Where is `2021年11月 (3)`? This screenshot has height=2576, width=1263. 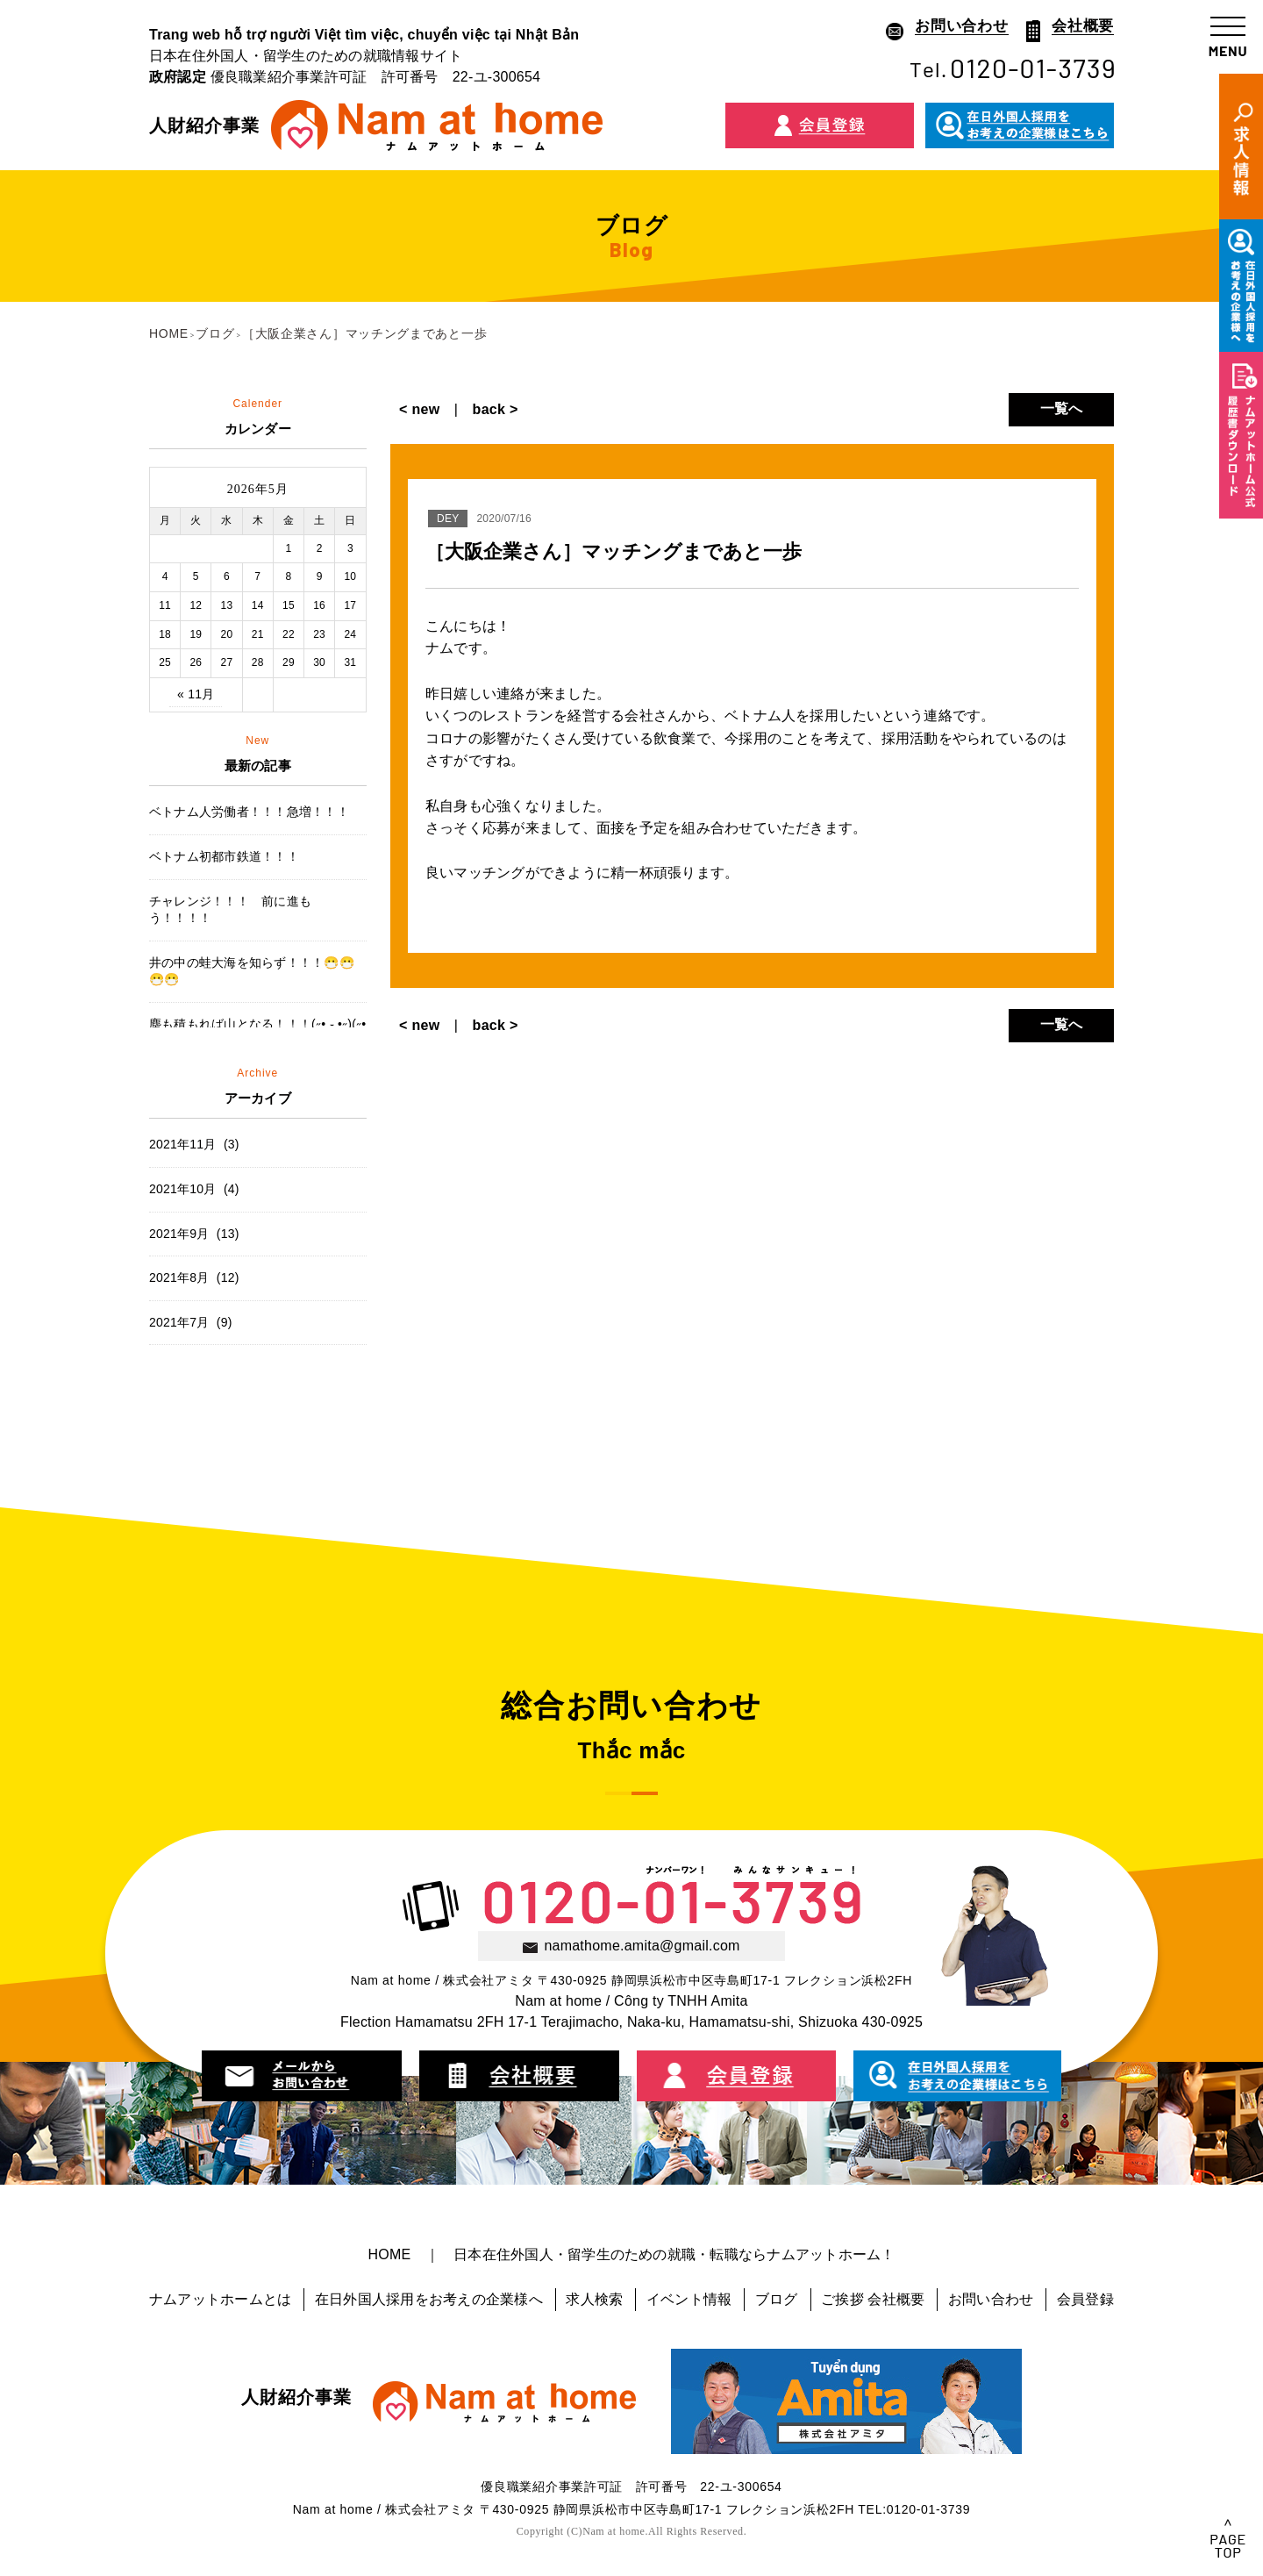 2021年11月 (3) is located at coordinates (194, 1144).